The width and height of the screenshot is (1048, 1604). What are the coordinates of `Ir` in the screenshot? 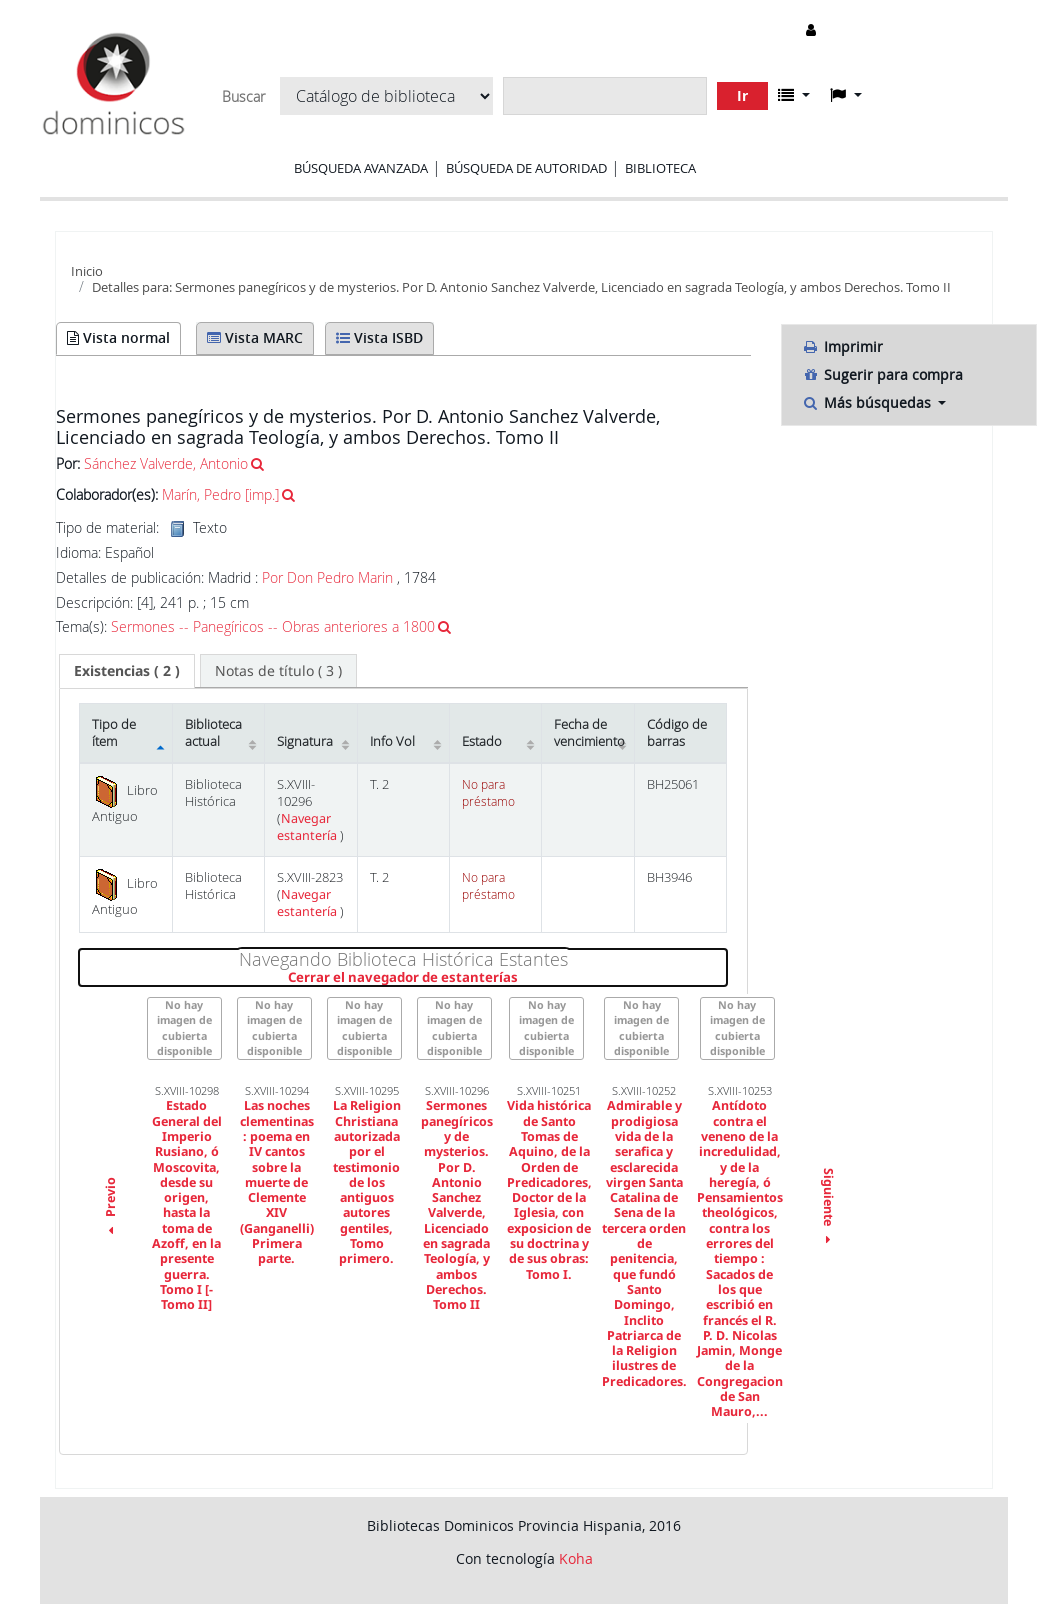 It's located at (742, 95).